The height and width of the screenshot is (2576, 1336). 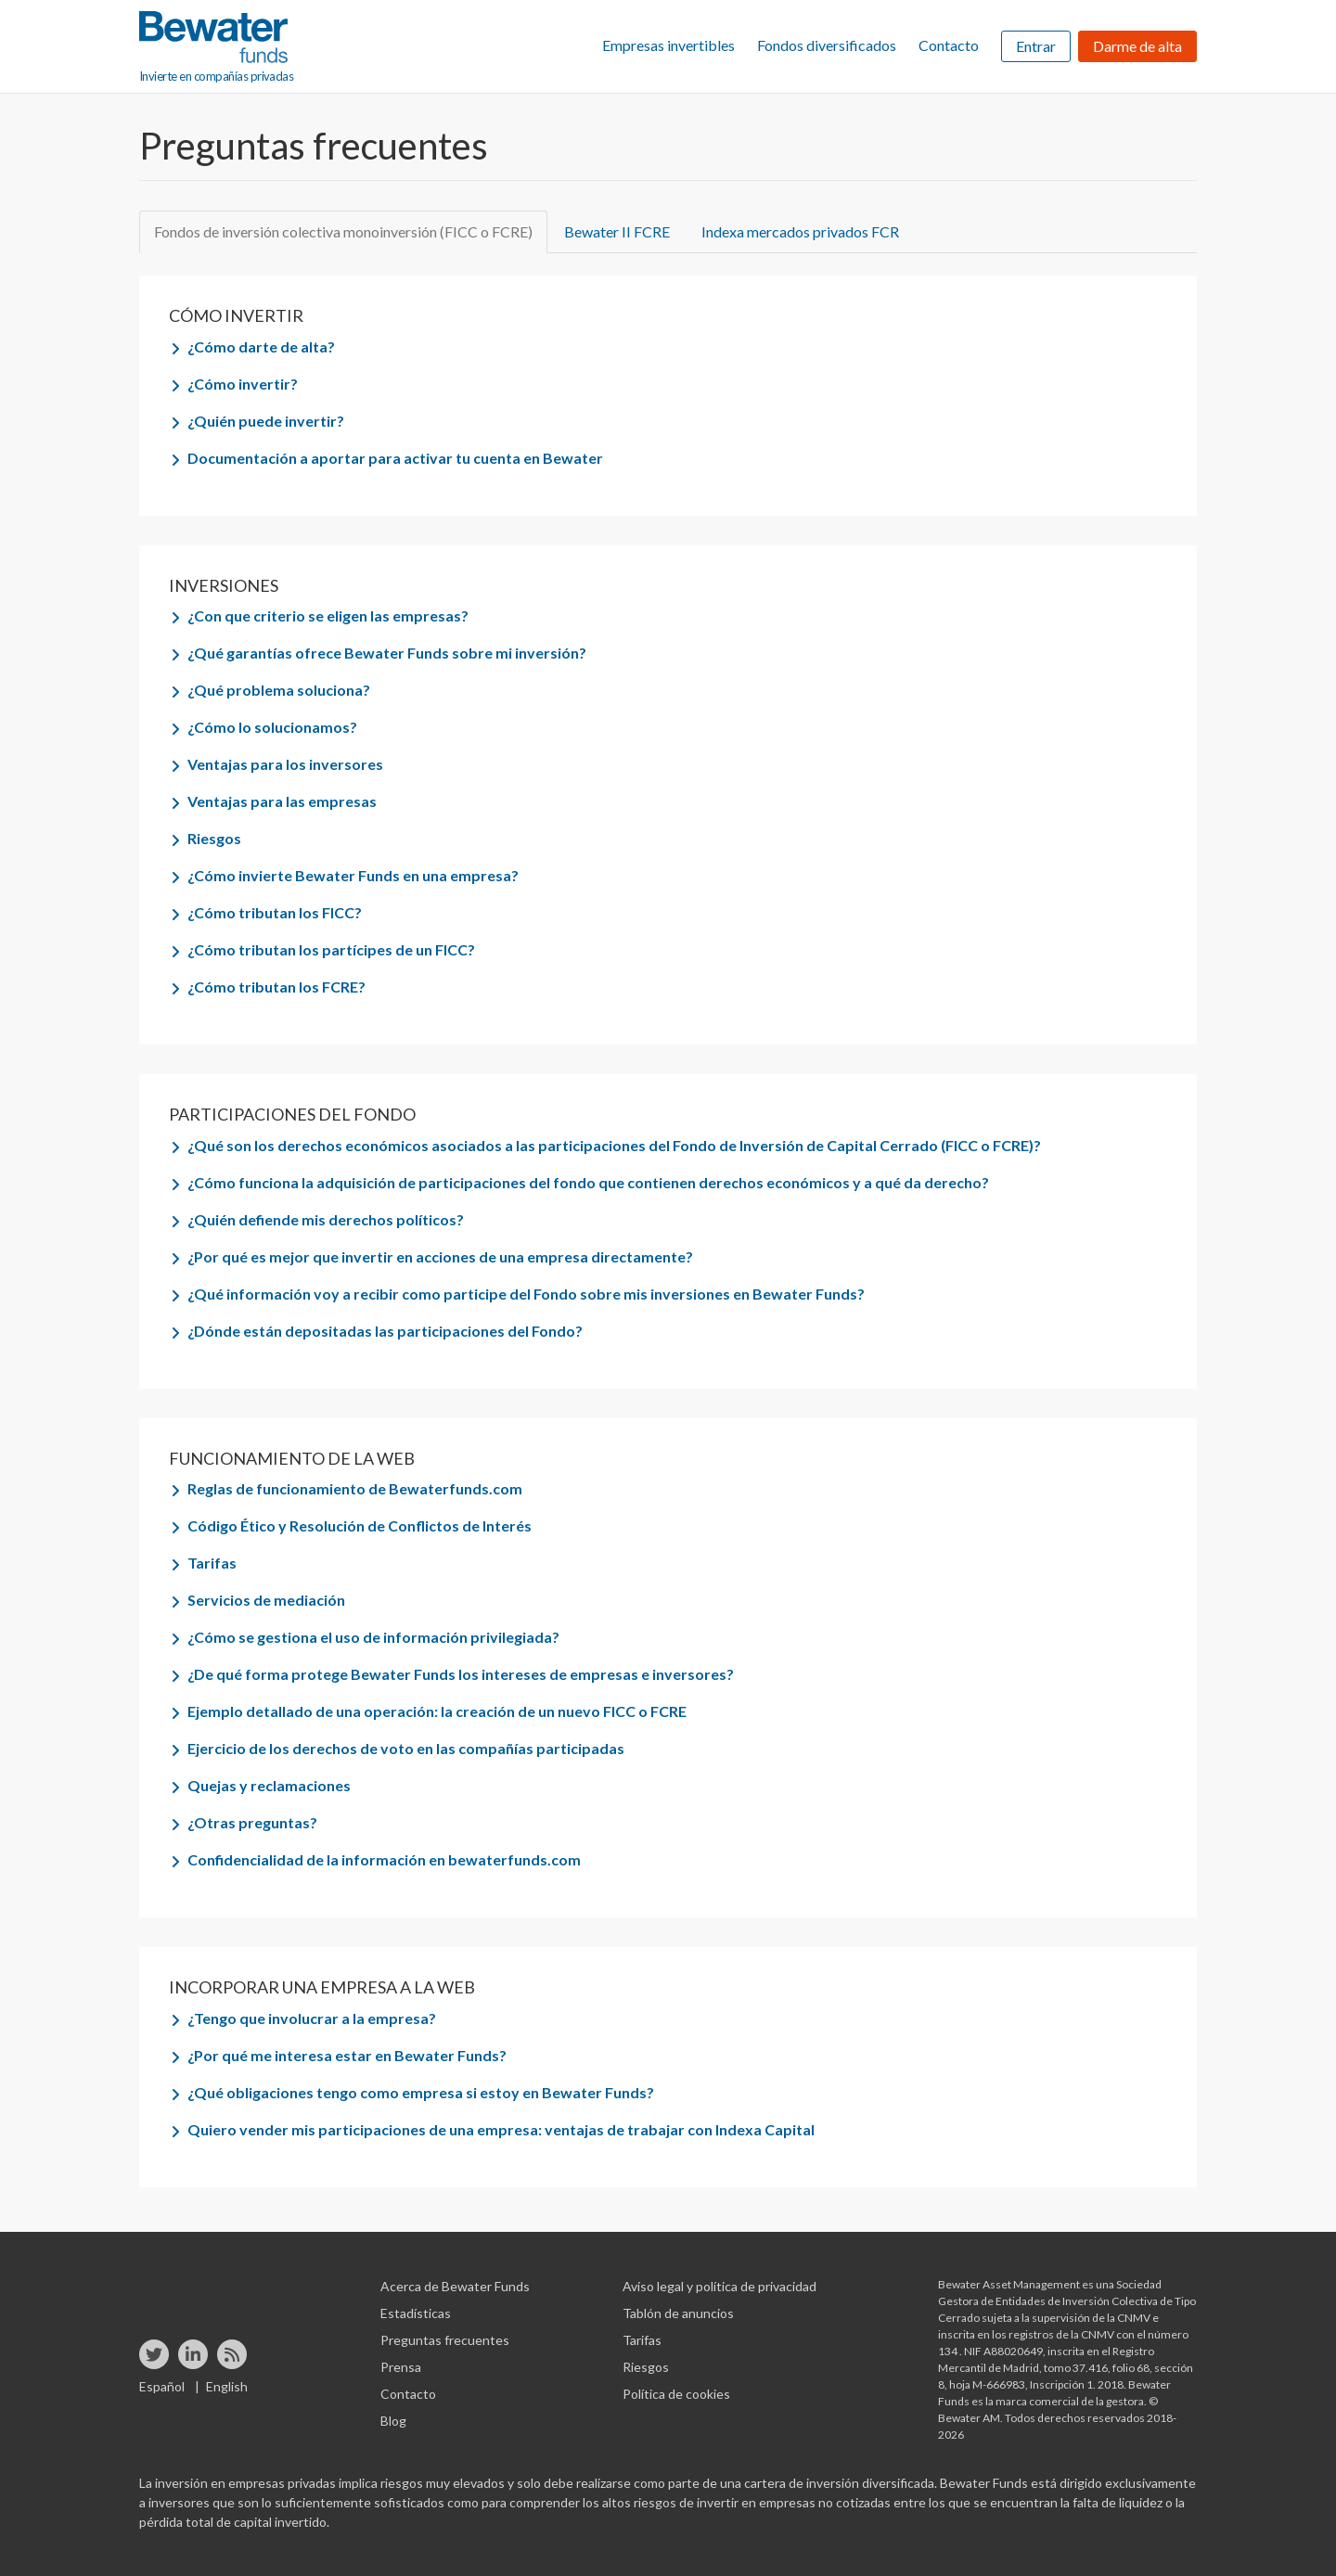 What do you see at coordinates (948, 45) in the screenshot?
I see `Contacto` at bounding box center [948, 45].